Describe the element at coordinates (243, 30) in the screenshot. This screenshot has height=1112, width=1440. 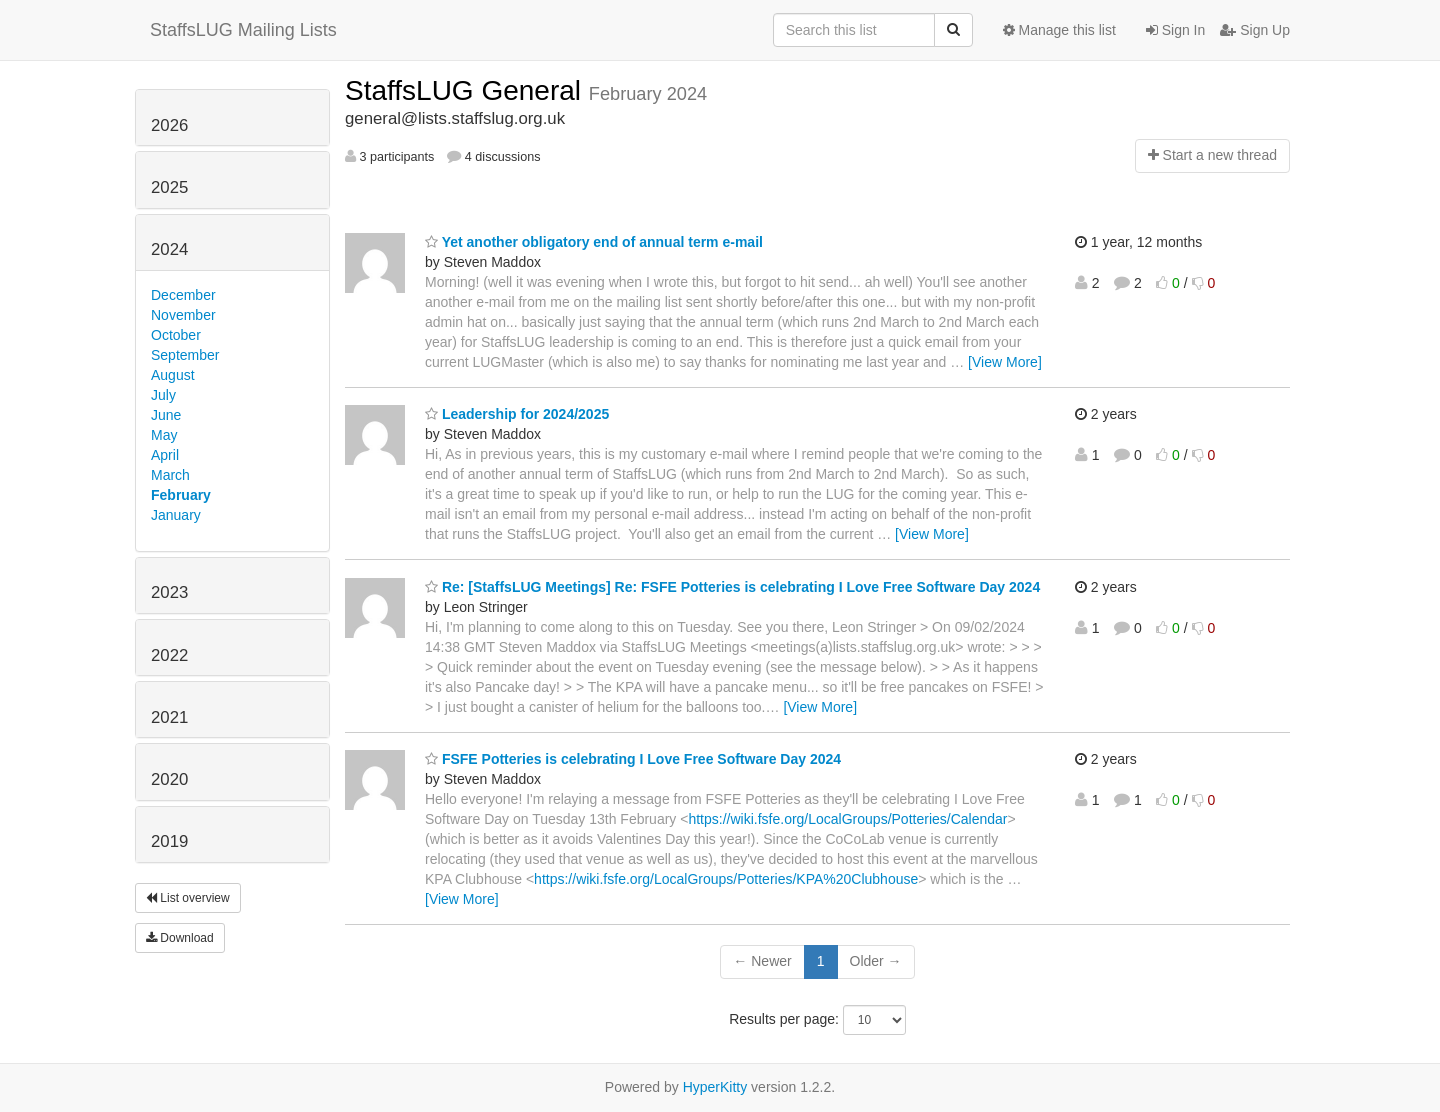
I see `StaffsLUG Mailing Lists` at that location.